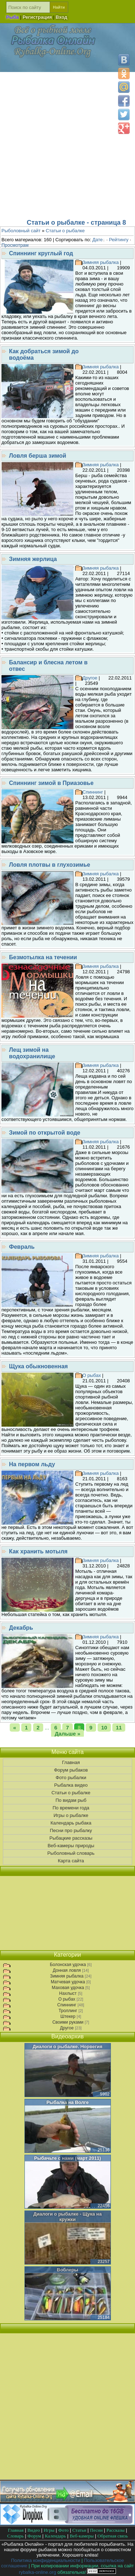 This screenshot has width=135, height=2576. I want to click on Вход, so click(61, 17).